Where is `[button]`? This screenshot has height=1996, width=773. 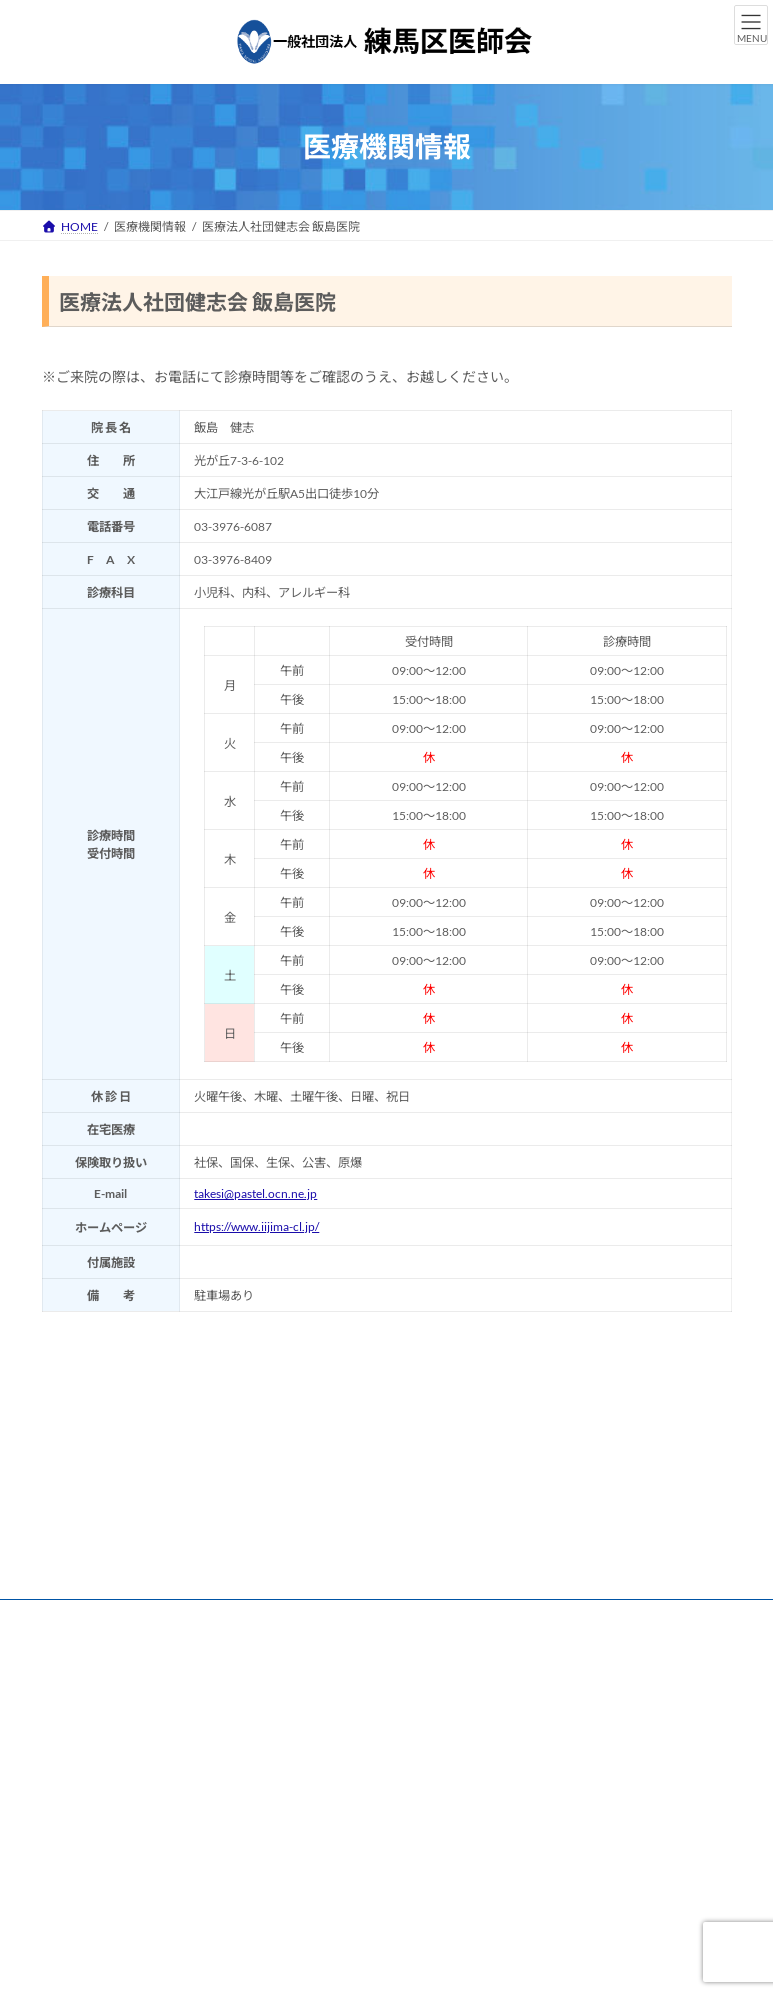
[button] is located at coordinates (115, 1911).